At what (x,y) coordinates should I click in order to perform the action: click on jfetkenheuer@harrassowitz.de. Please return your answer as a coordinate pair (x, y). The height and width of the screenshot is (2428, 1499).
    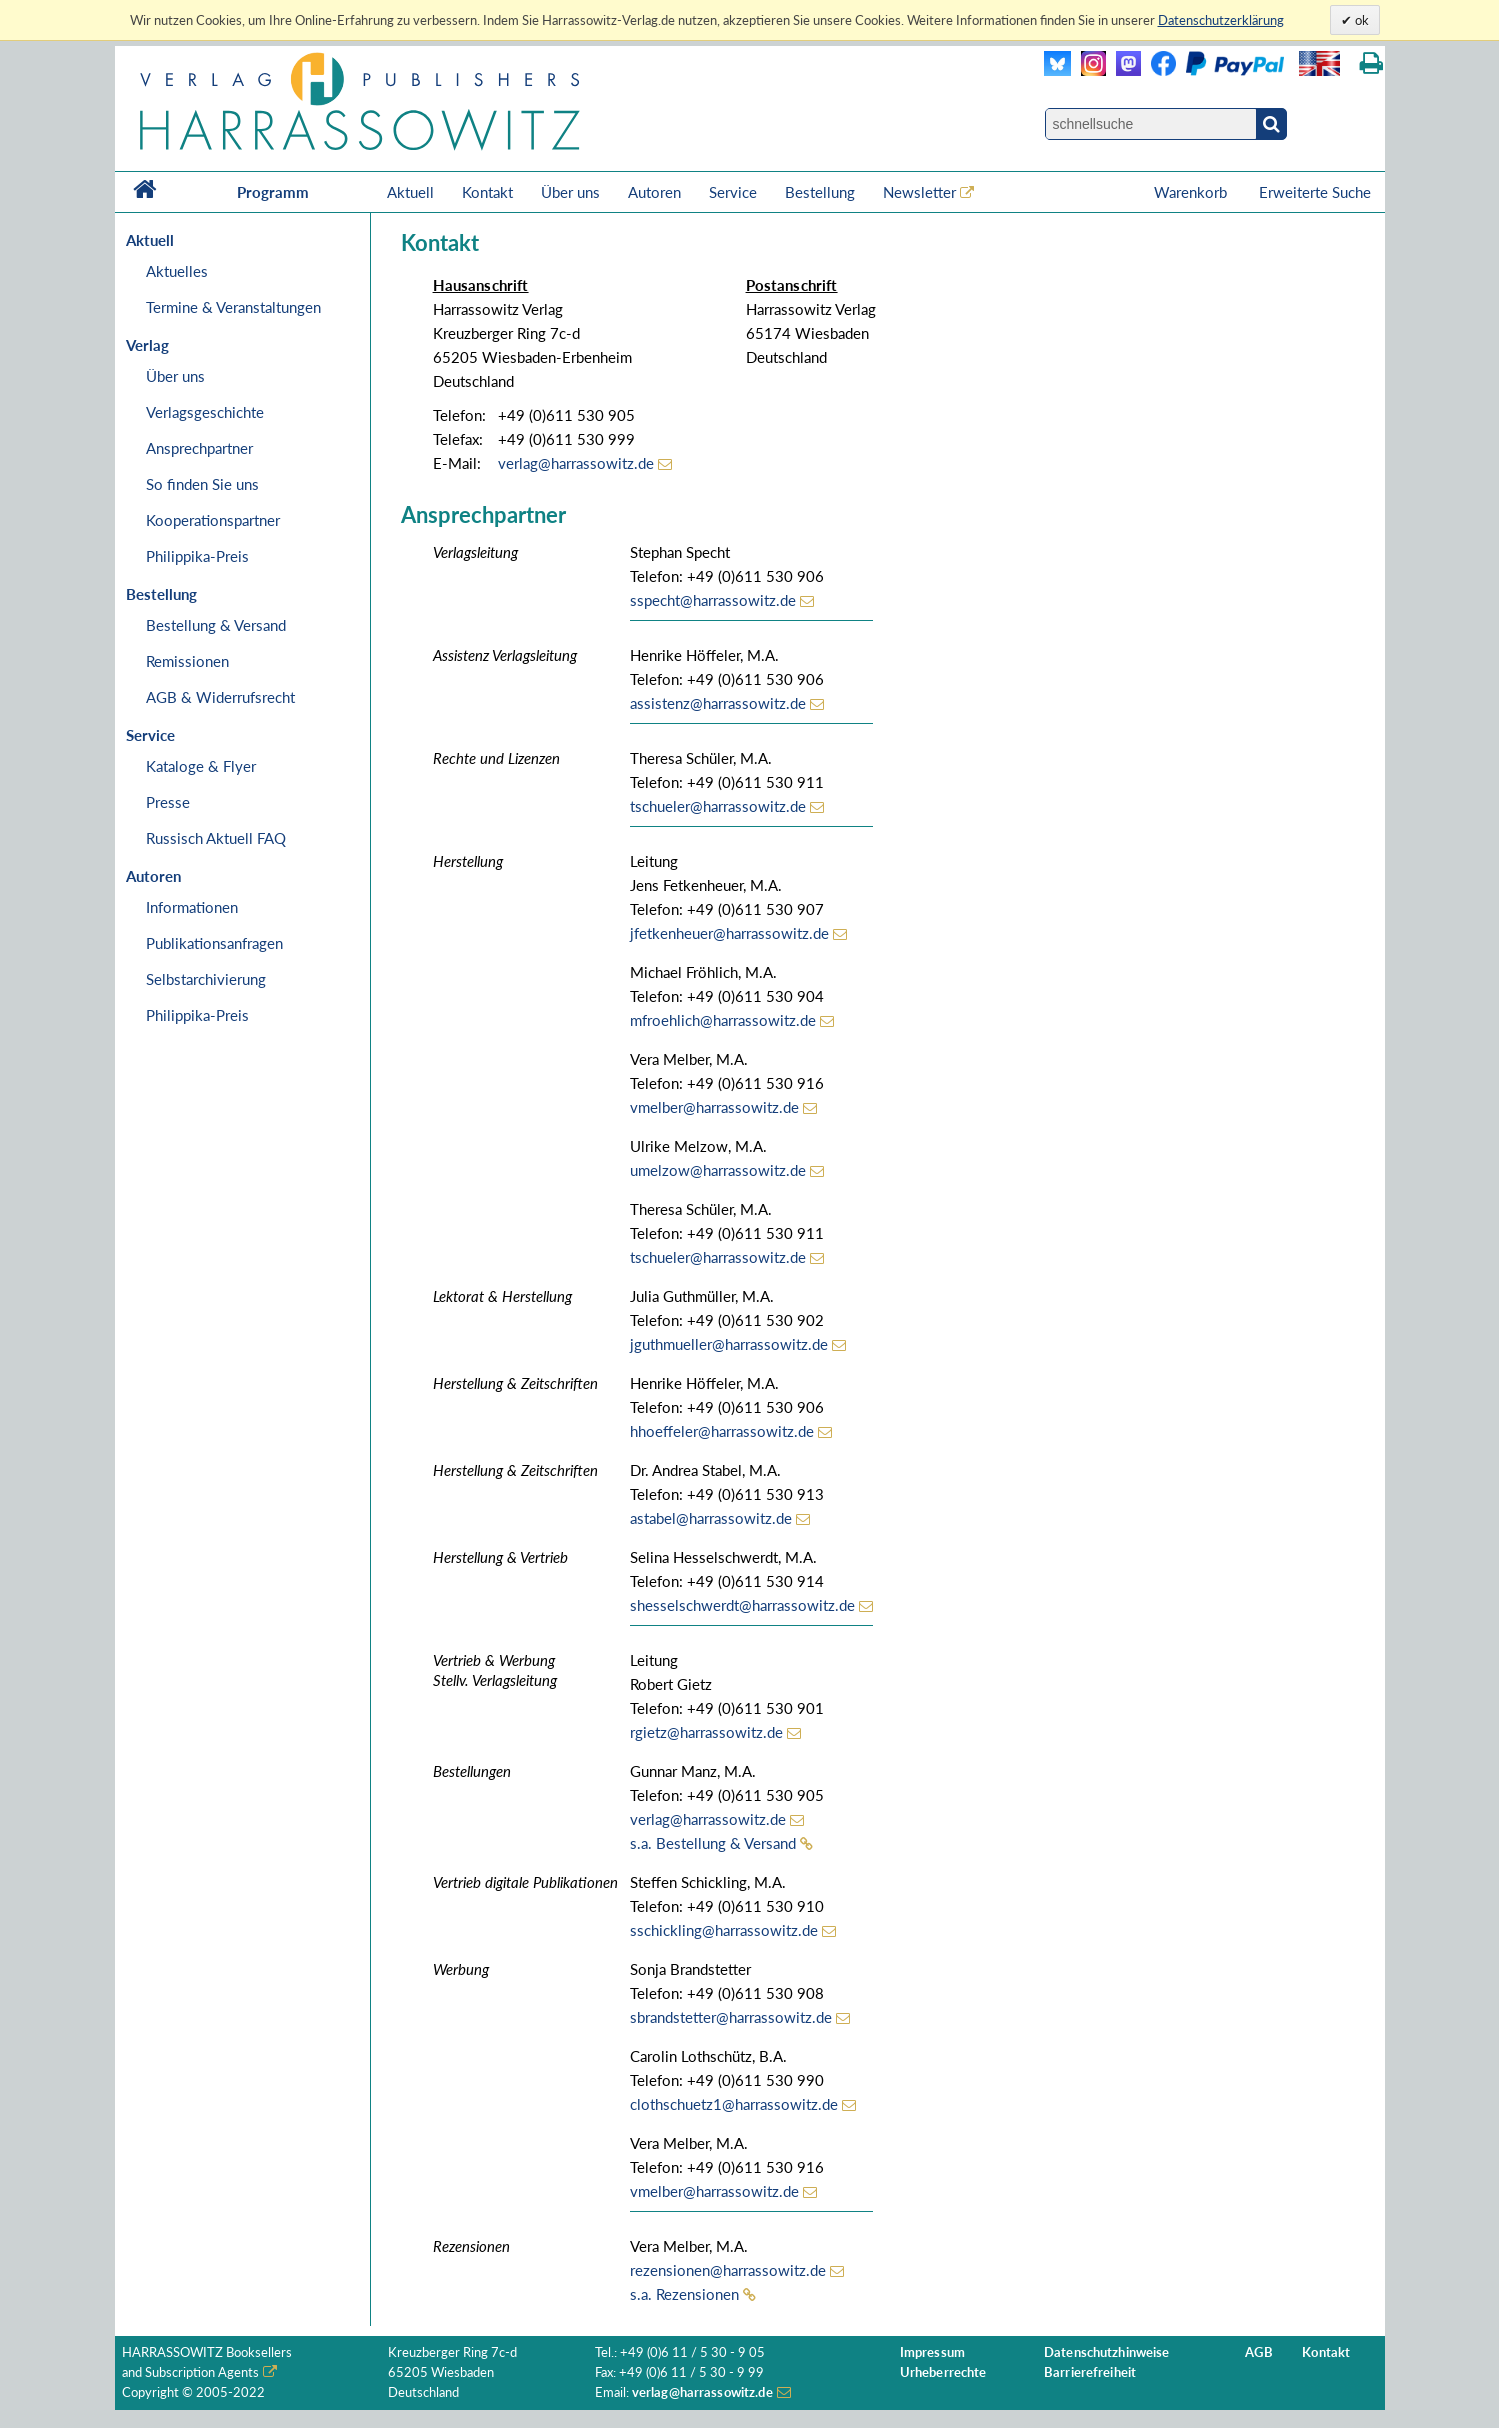
    Looking at the image, I should click on (729, 933).